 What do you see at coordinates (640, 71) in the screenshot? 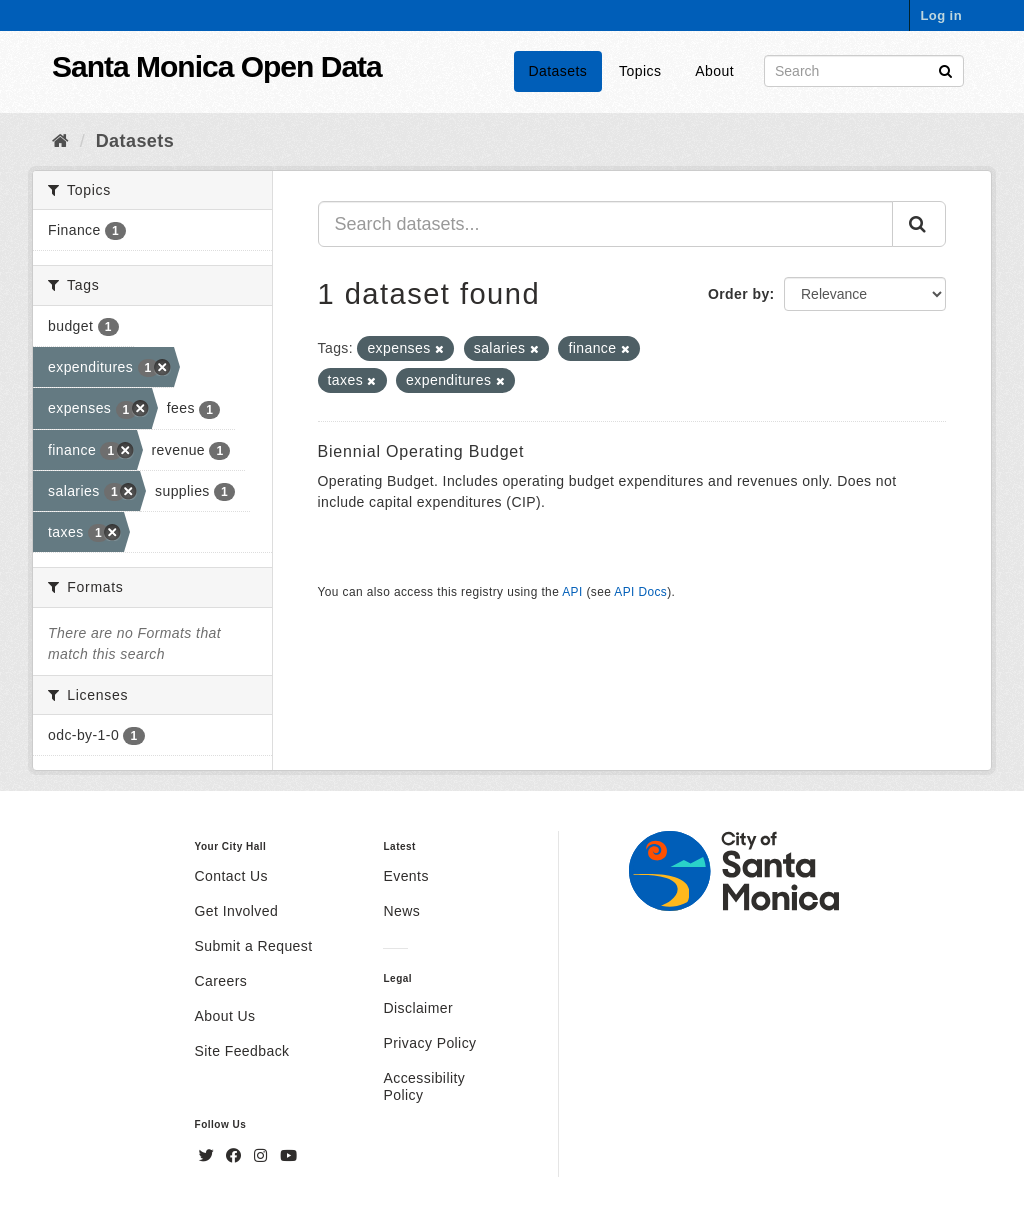
I see `Topics` at bounding box center [640, 71].